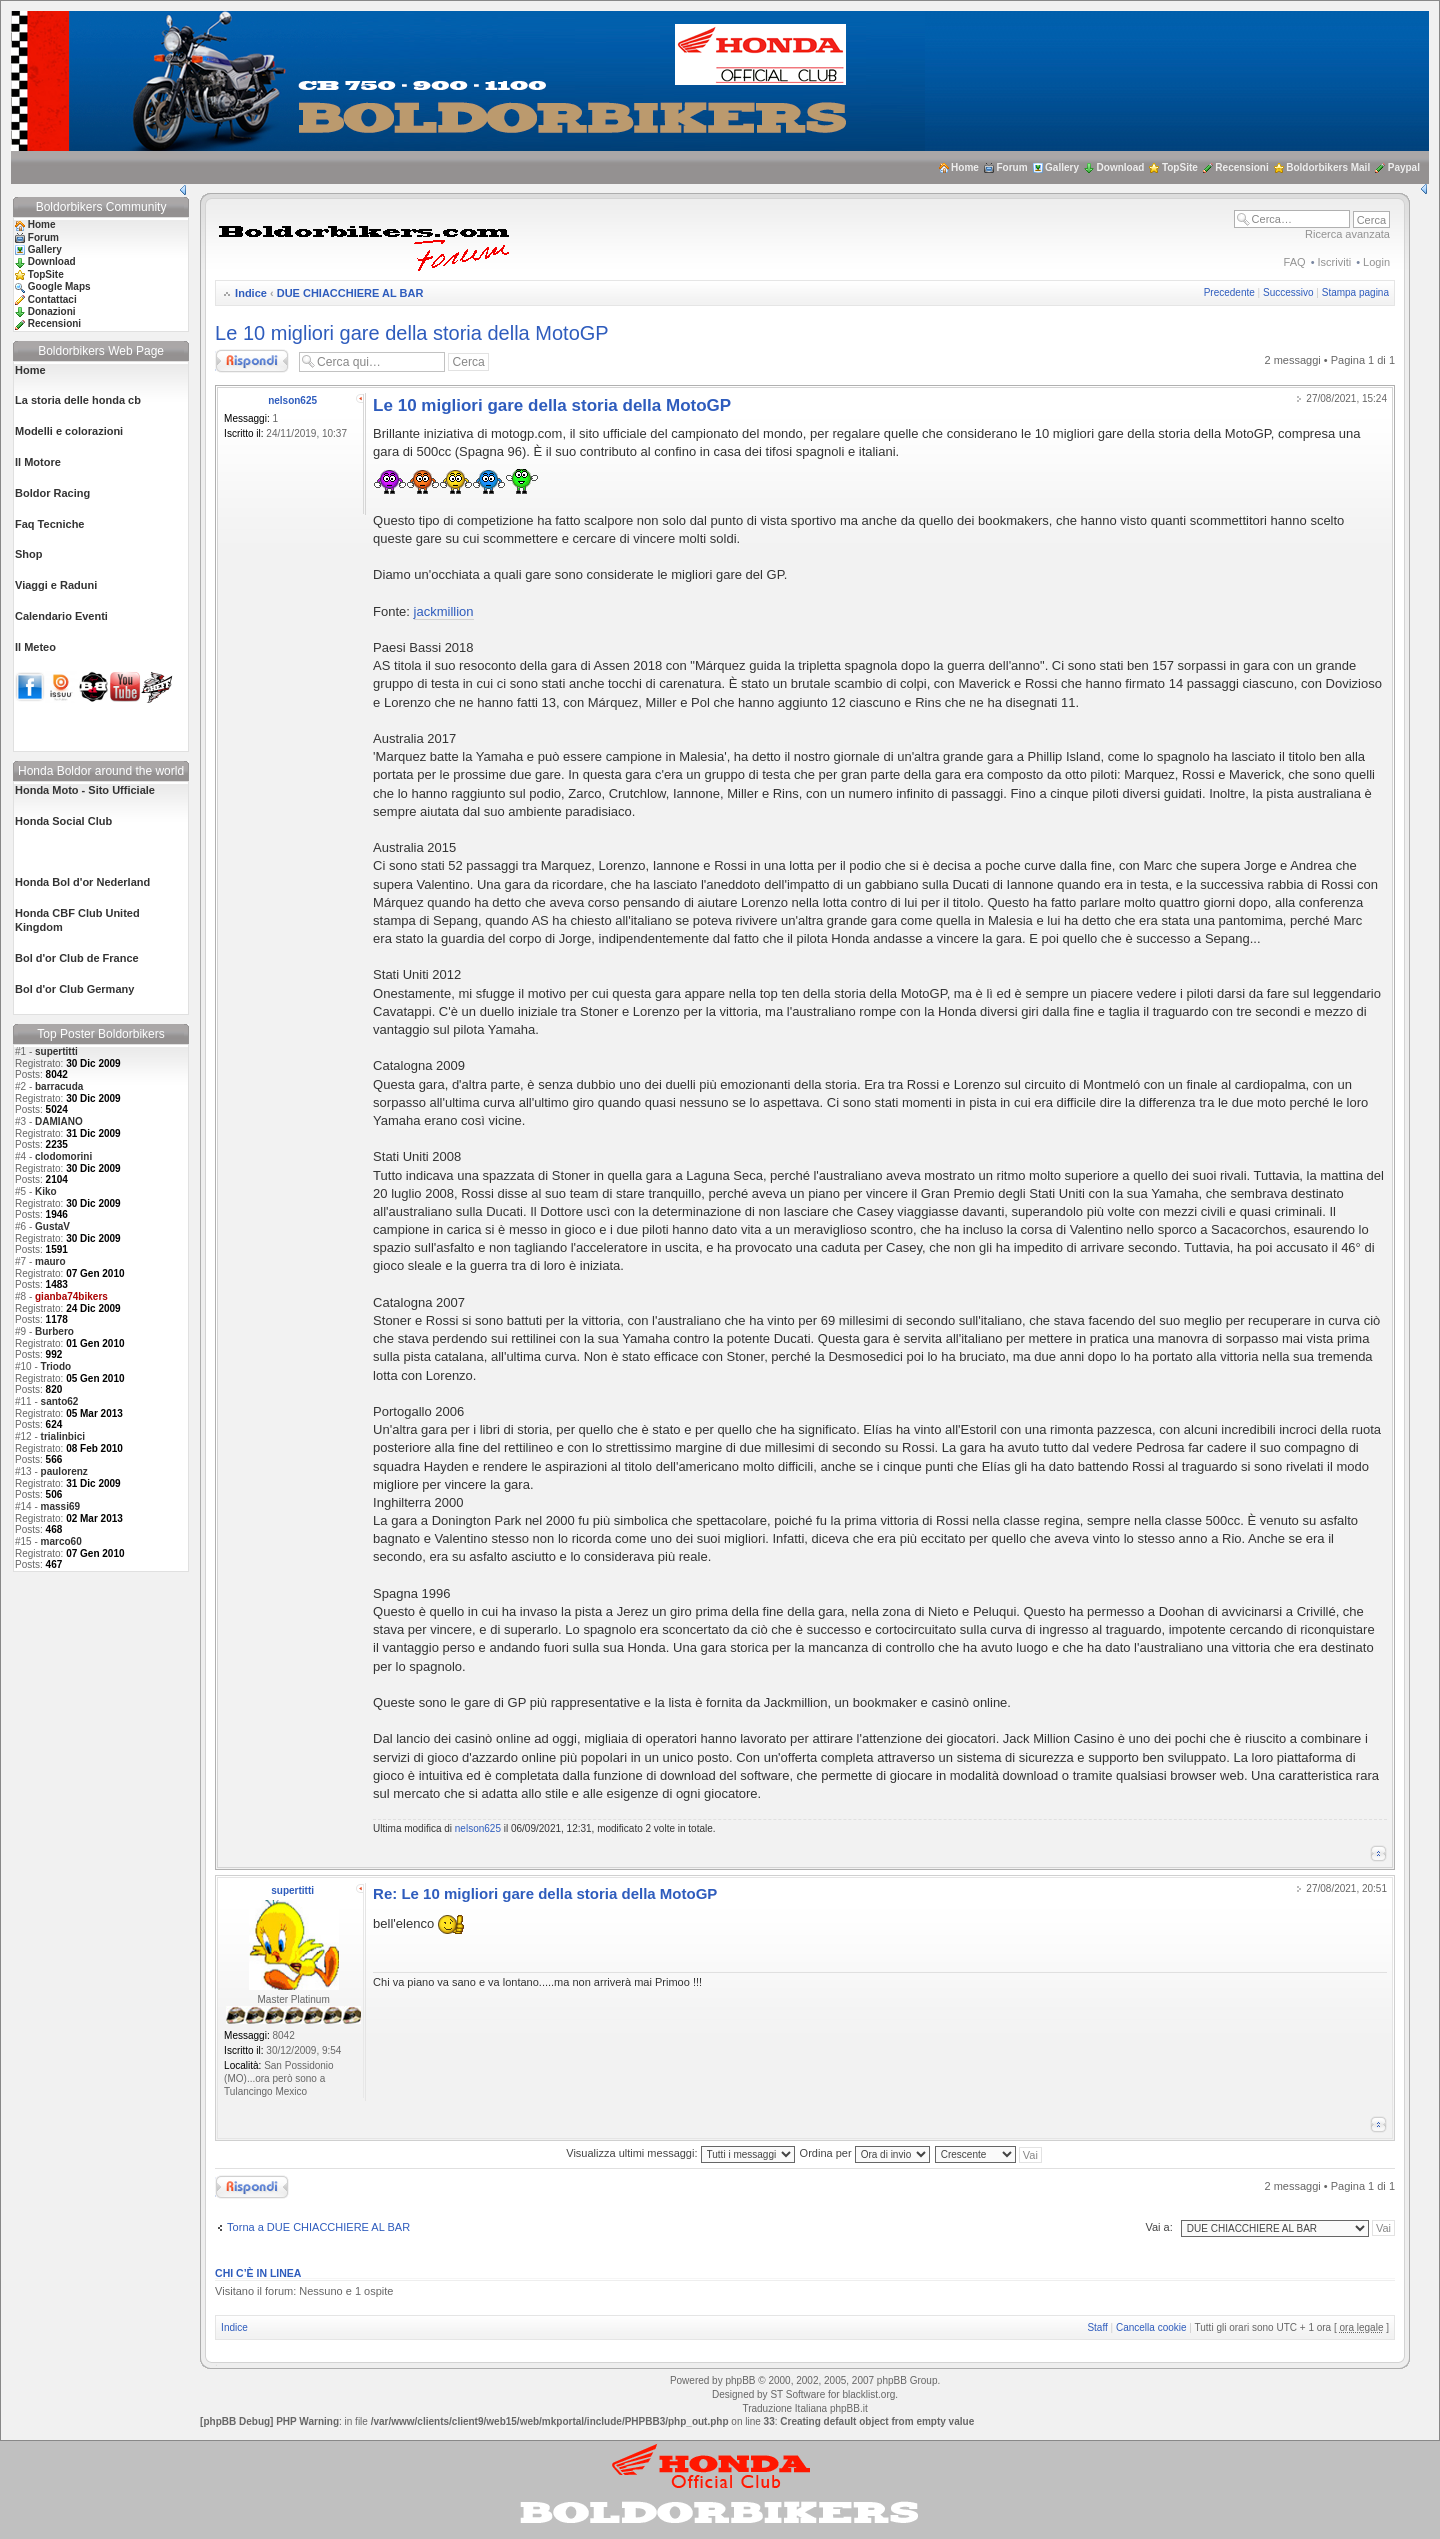 Image resolution: width=1440 pixels, height=2539 pixels. I want to click on FAQ, so click(1295, 262).